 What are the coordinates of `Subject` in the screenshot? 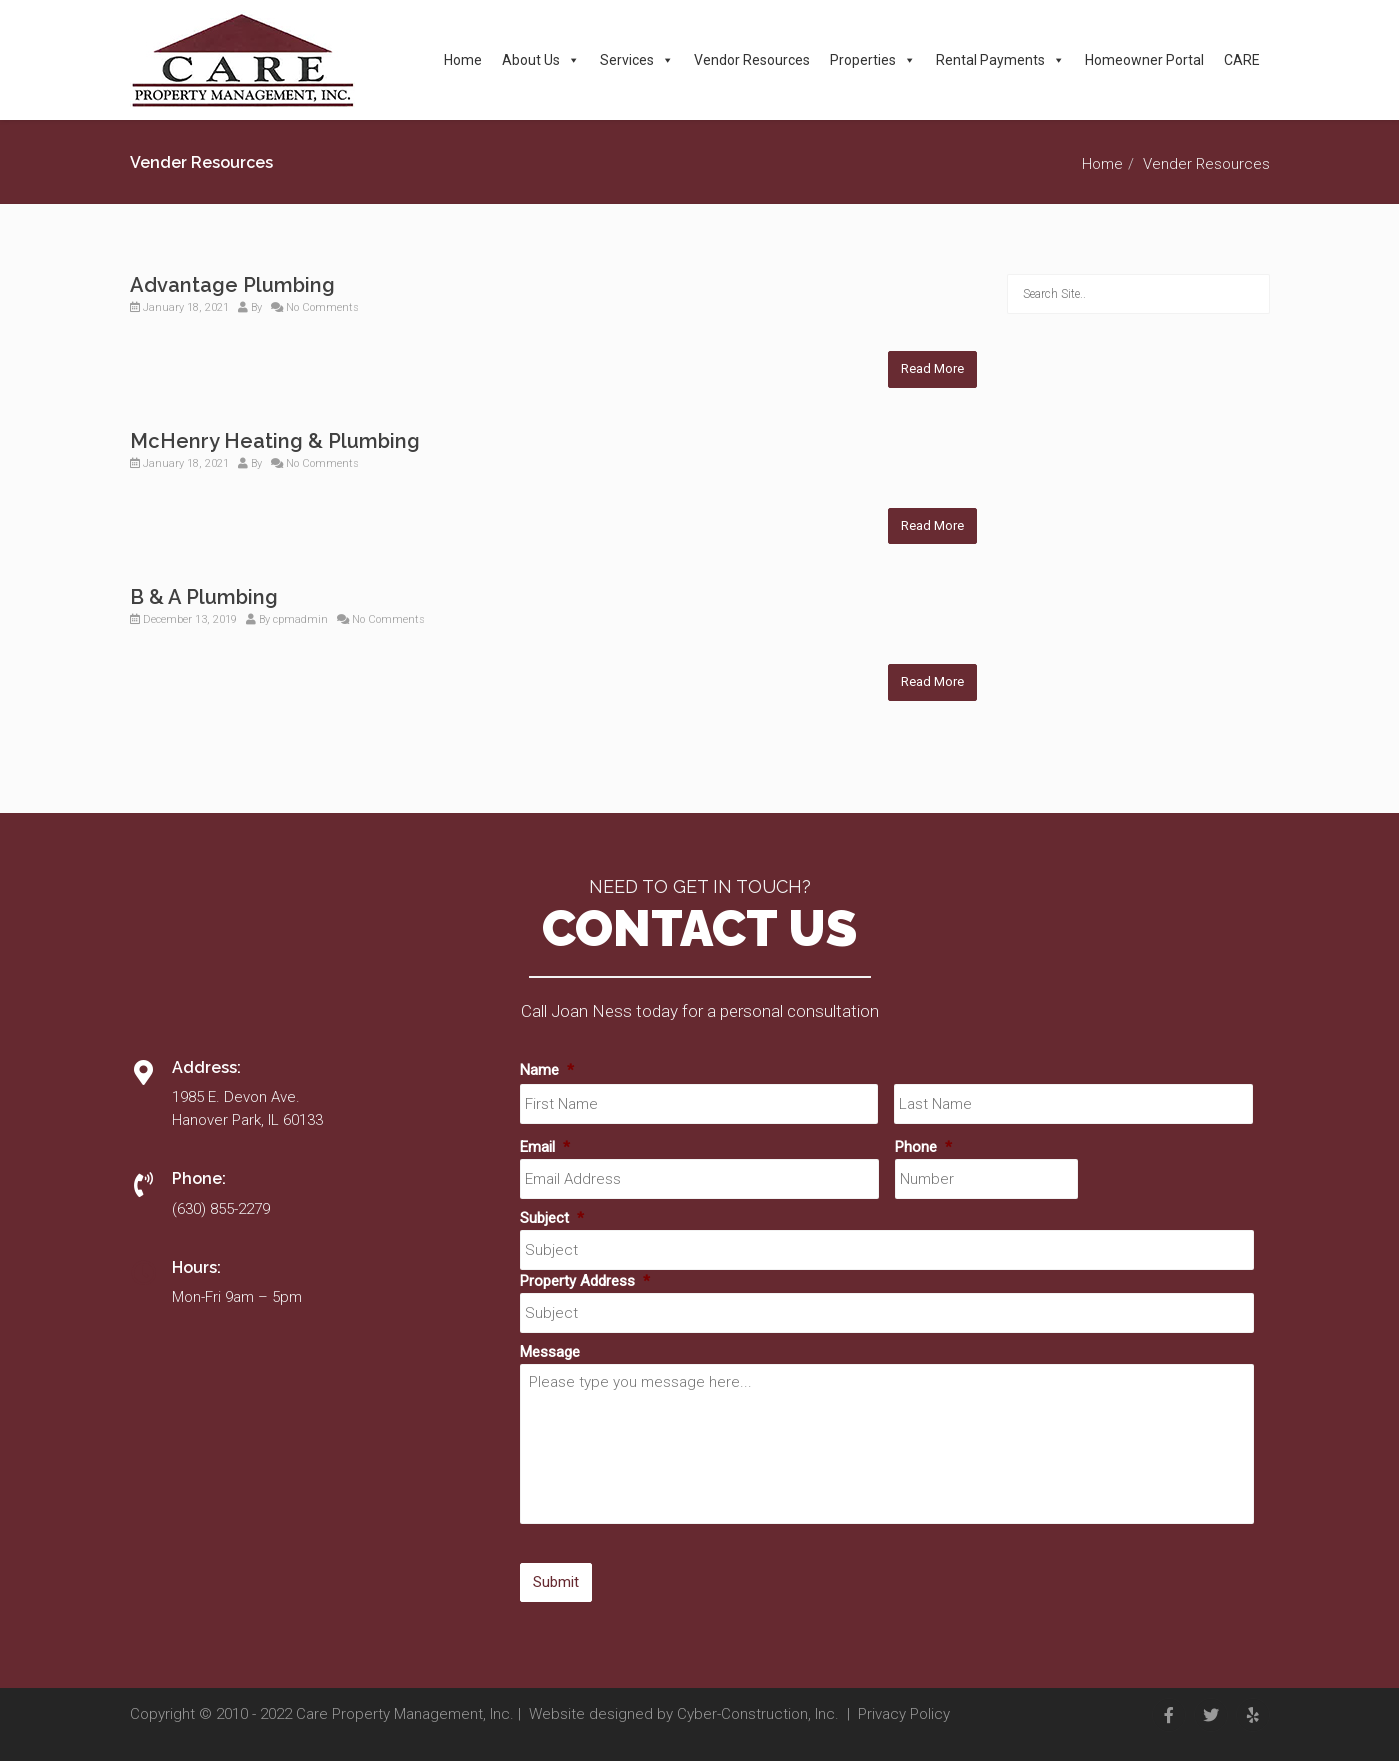 It's located at (552, 1218).